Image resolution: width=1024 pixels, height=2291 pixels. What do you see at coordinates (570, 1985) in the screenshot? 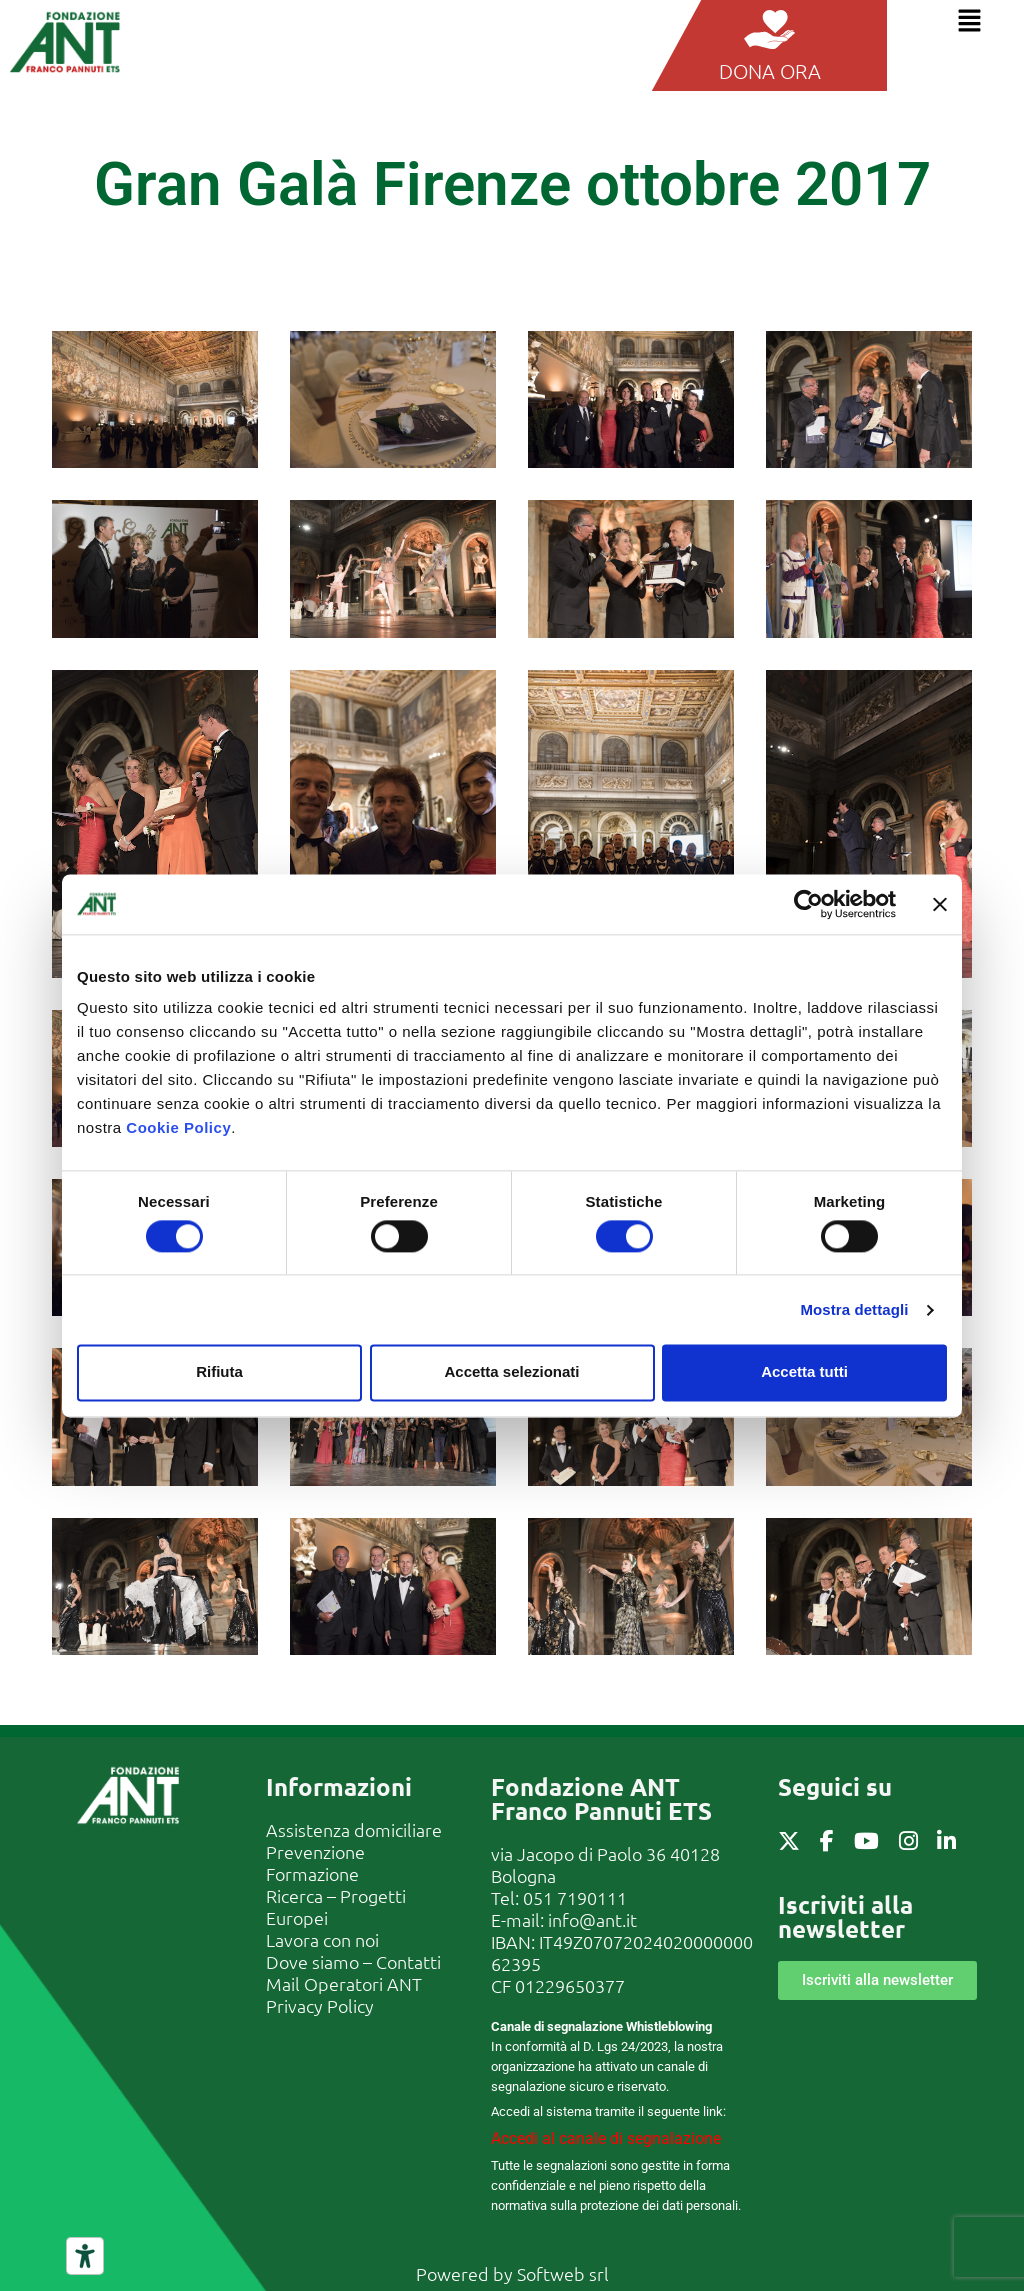
I see `01229650377` at bounding box center [570, 1985].